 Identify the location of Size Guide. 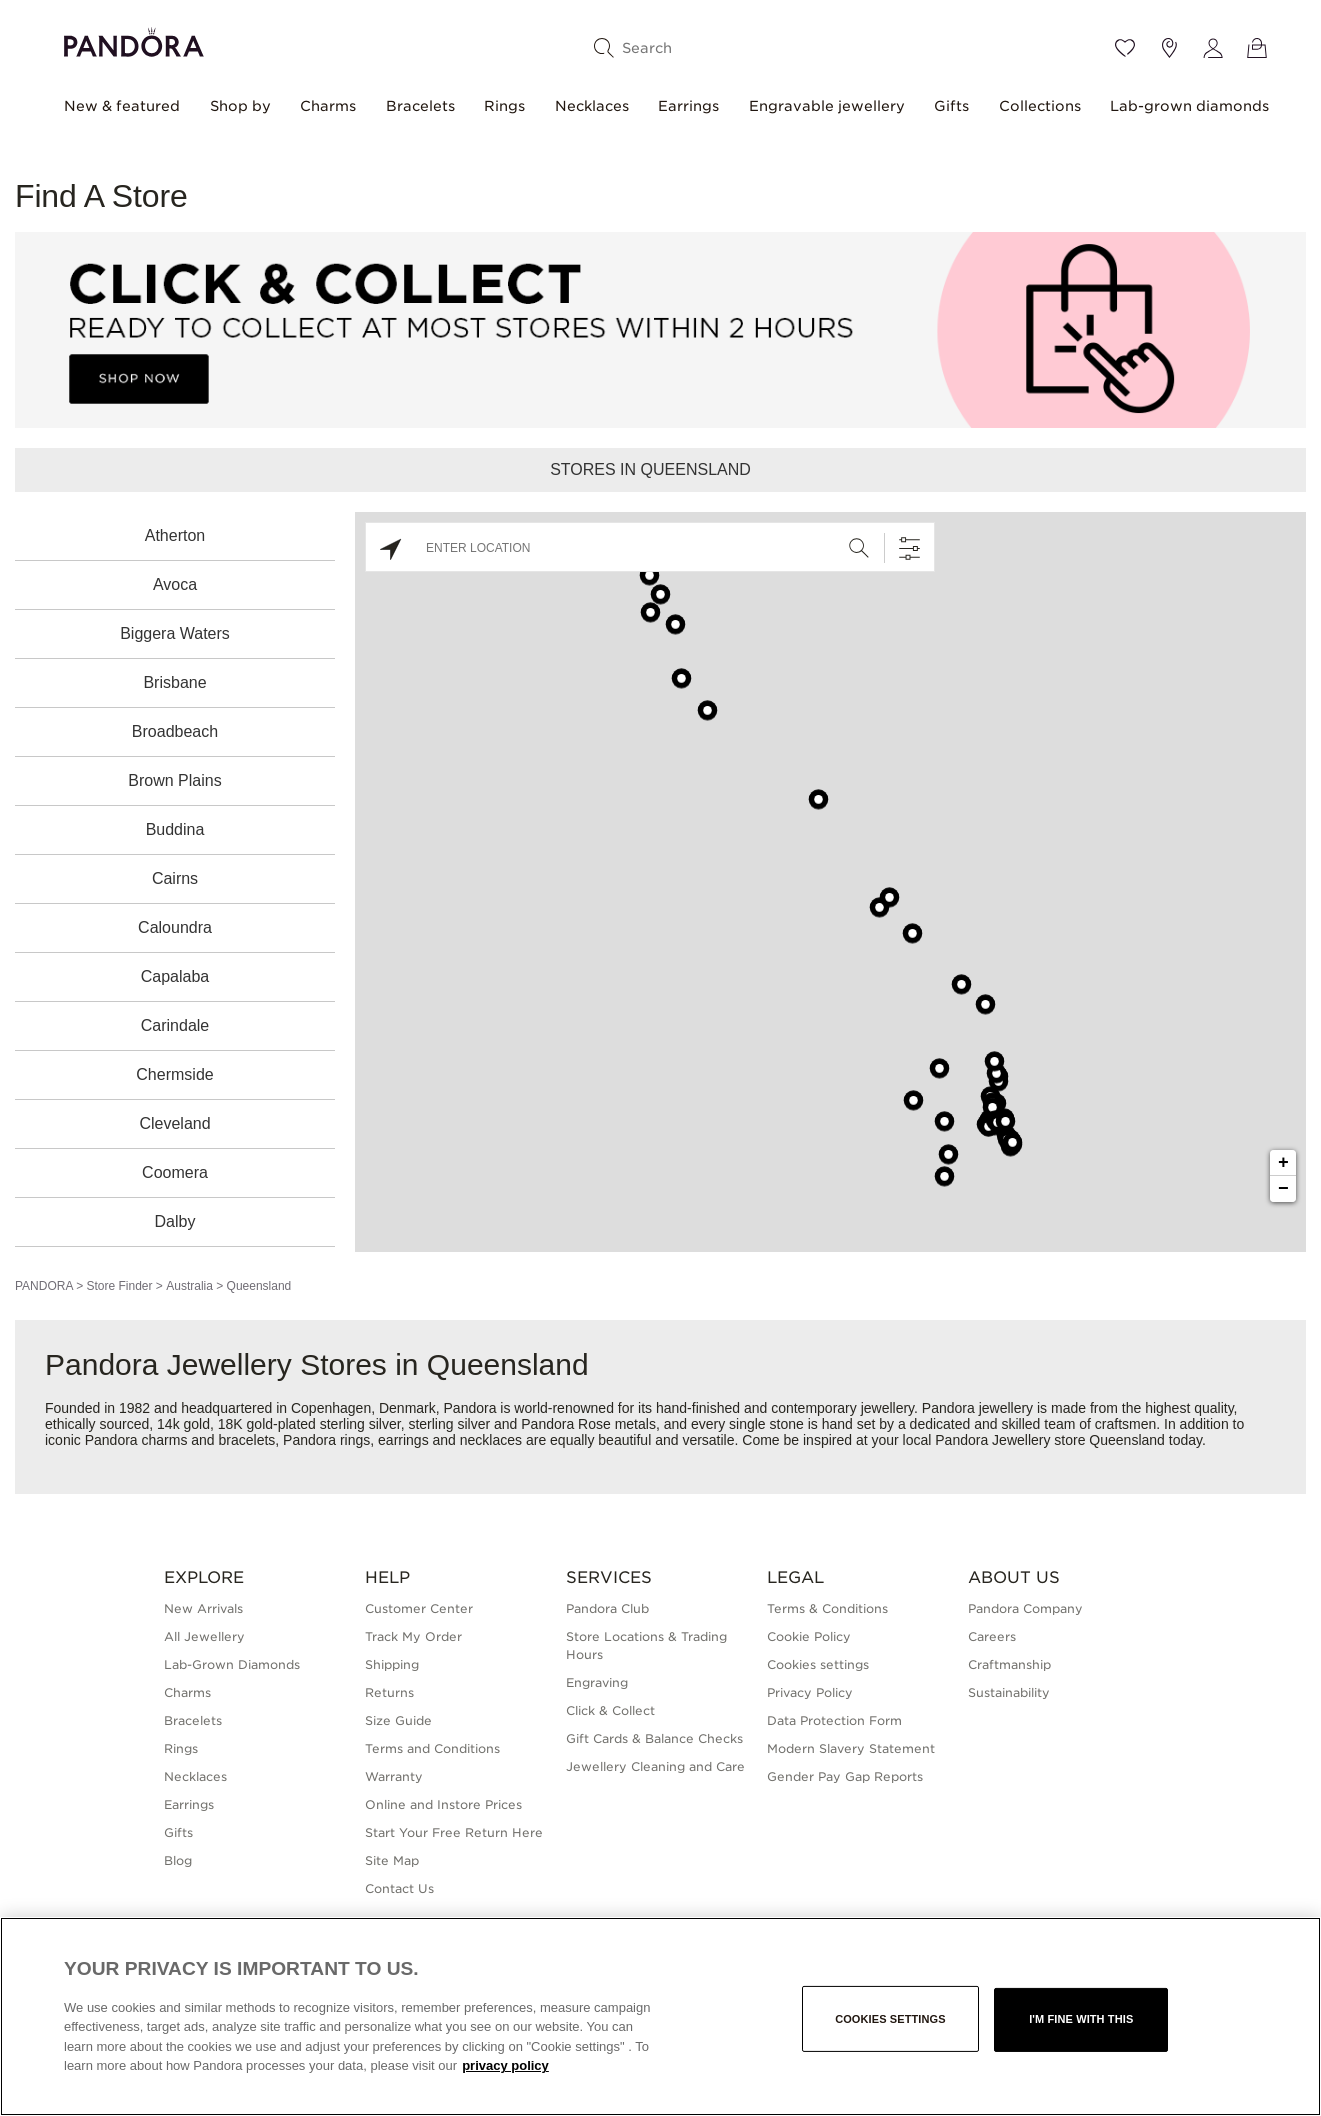
(398, 1720).